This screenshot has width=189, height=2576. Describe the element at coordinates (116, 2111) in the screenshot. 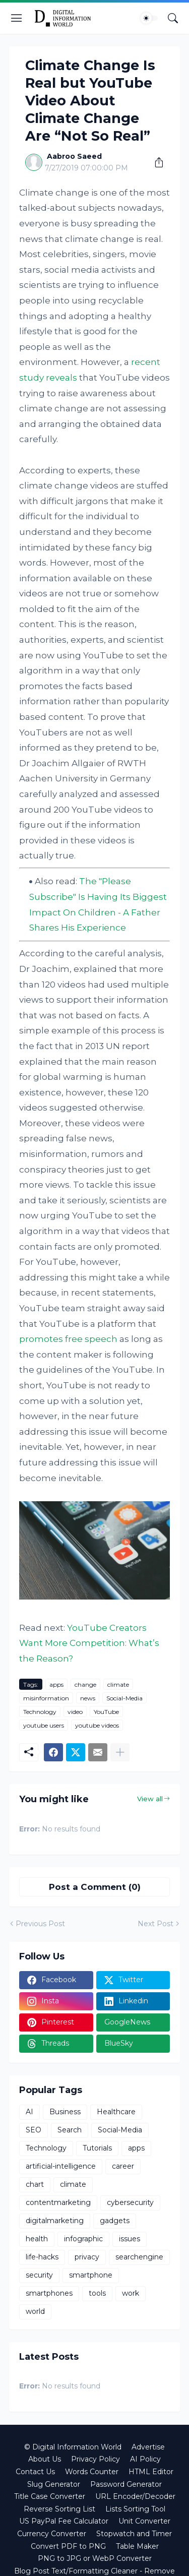

I see `Healthcare` at that location.